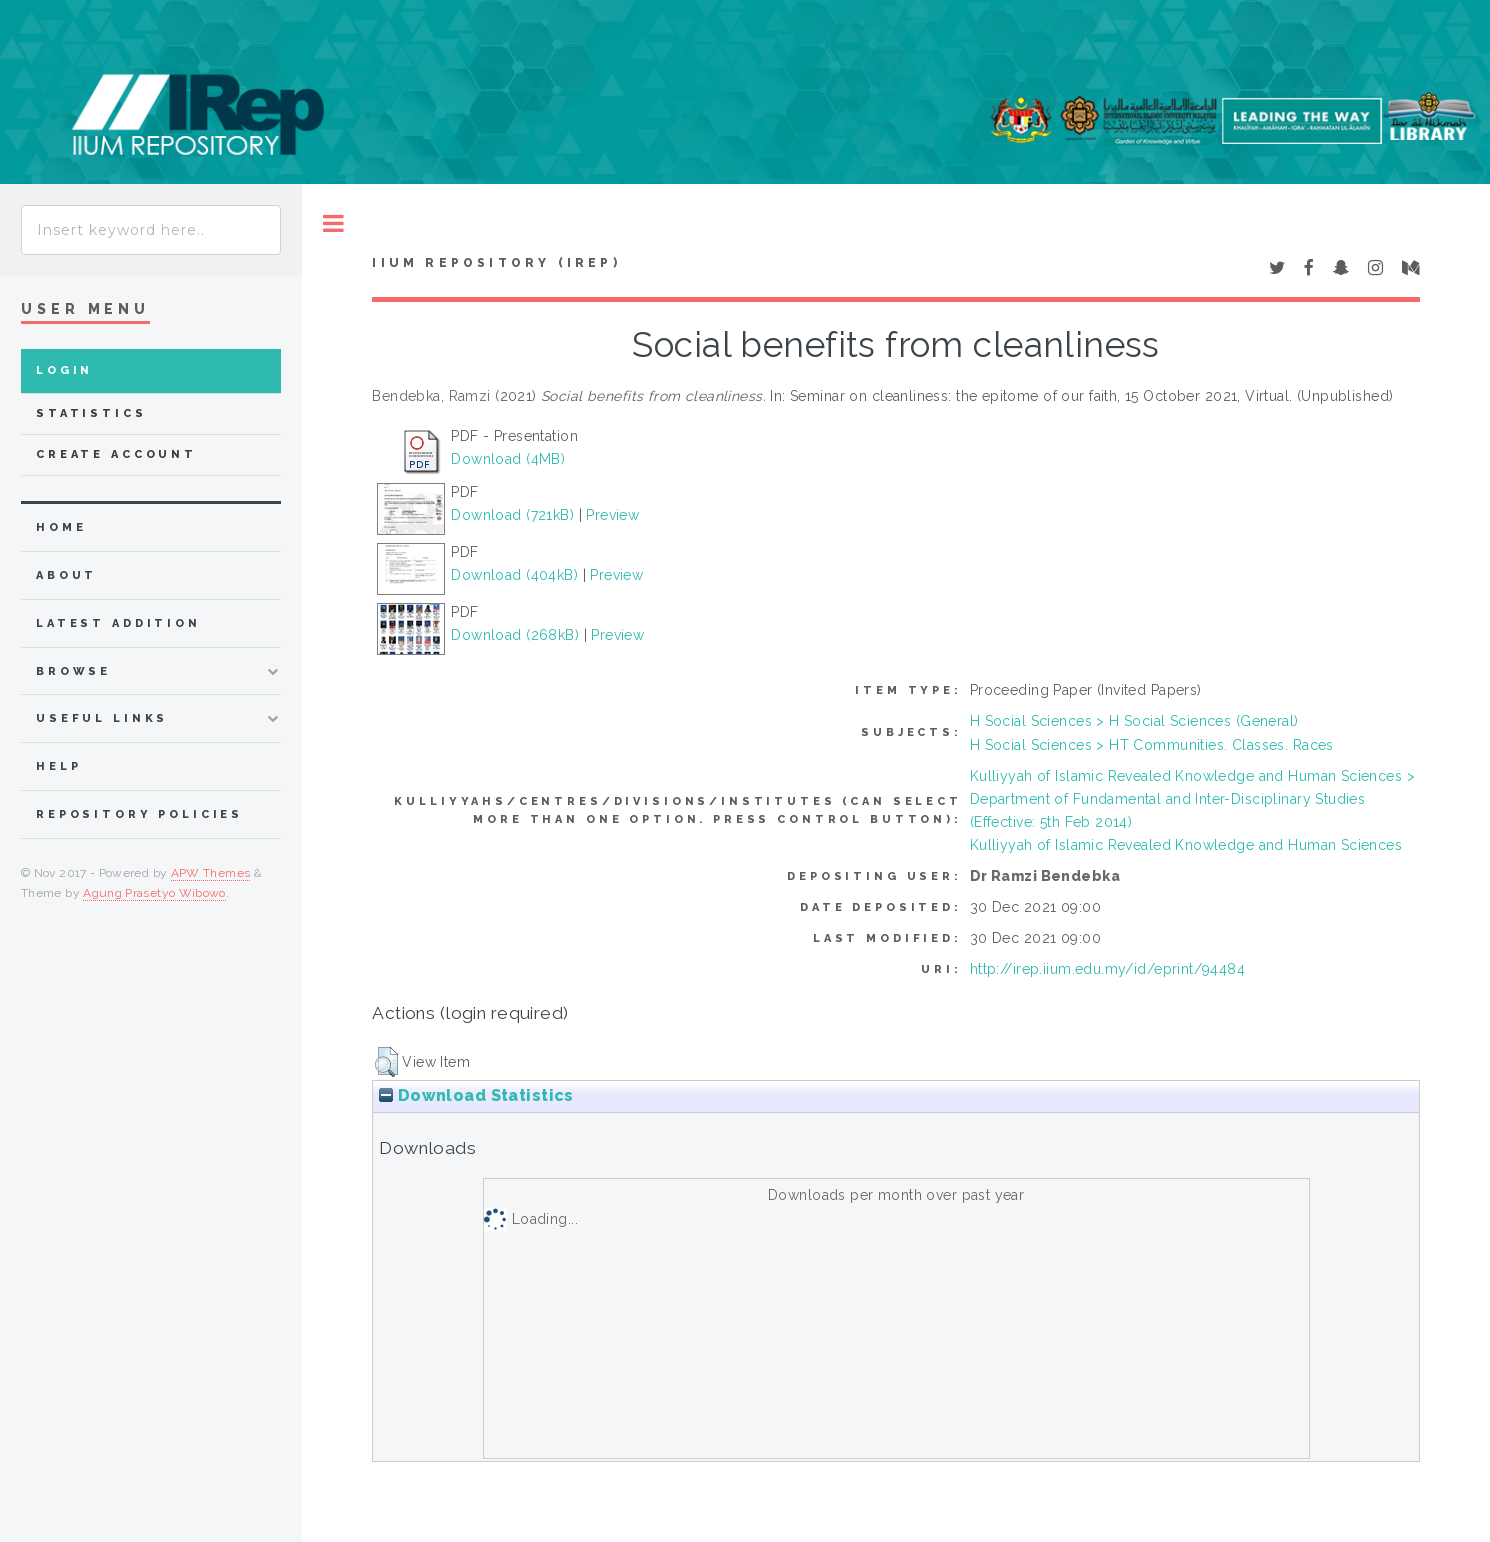 This screenshot has height=1542, width=1490. What do you see at coordinates (512, 515) in the screenshot?
I see `Download (721kB)` at bounding box center [512, 515].